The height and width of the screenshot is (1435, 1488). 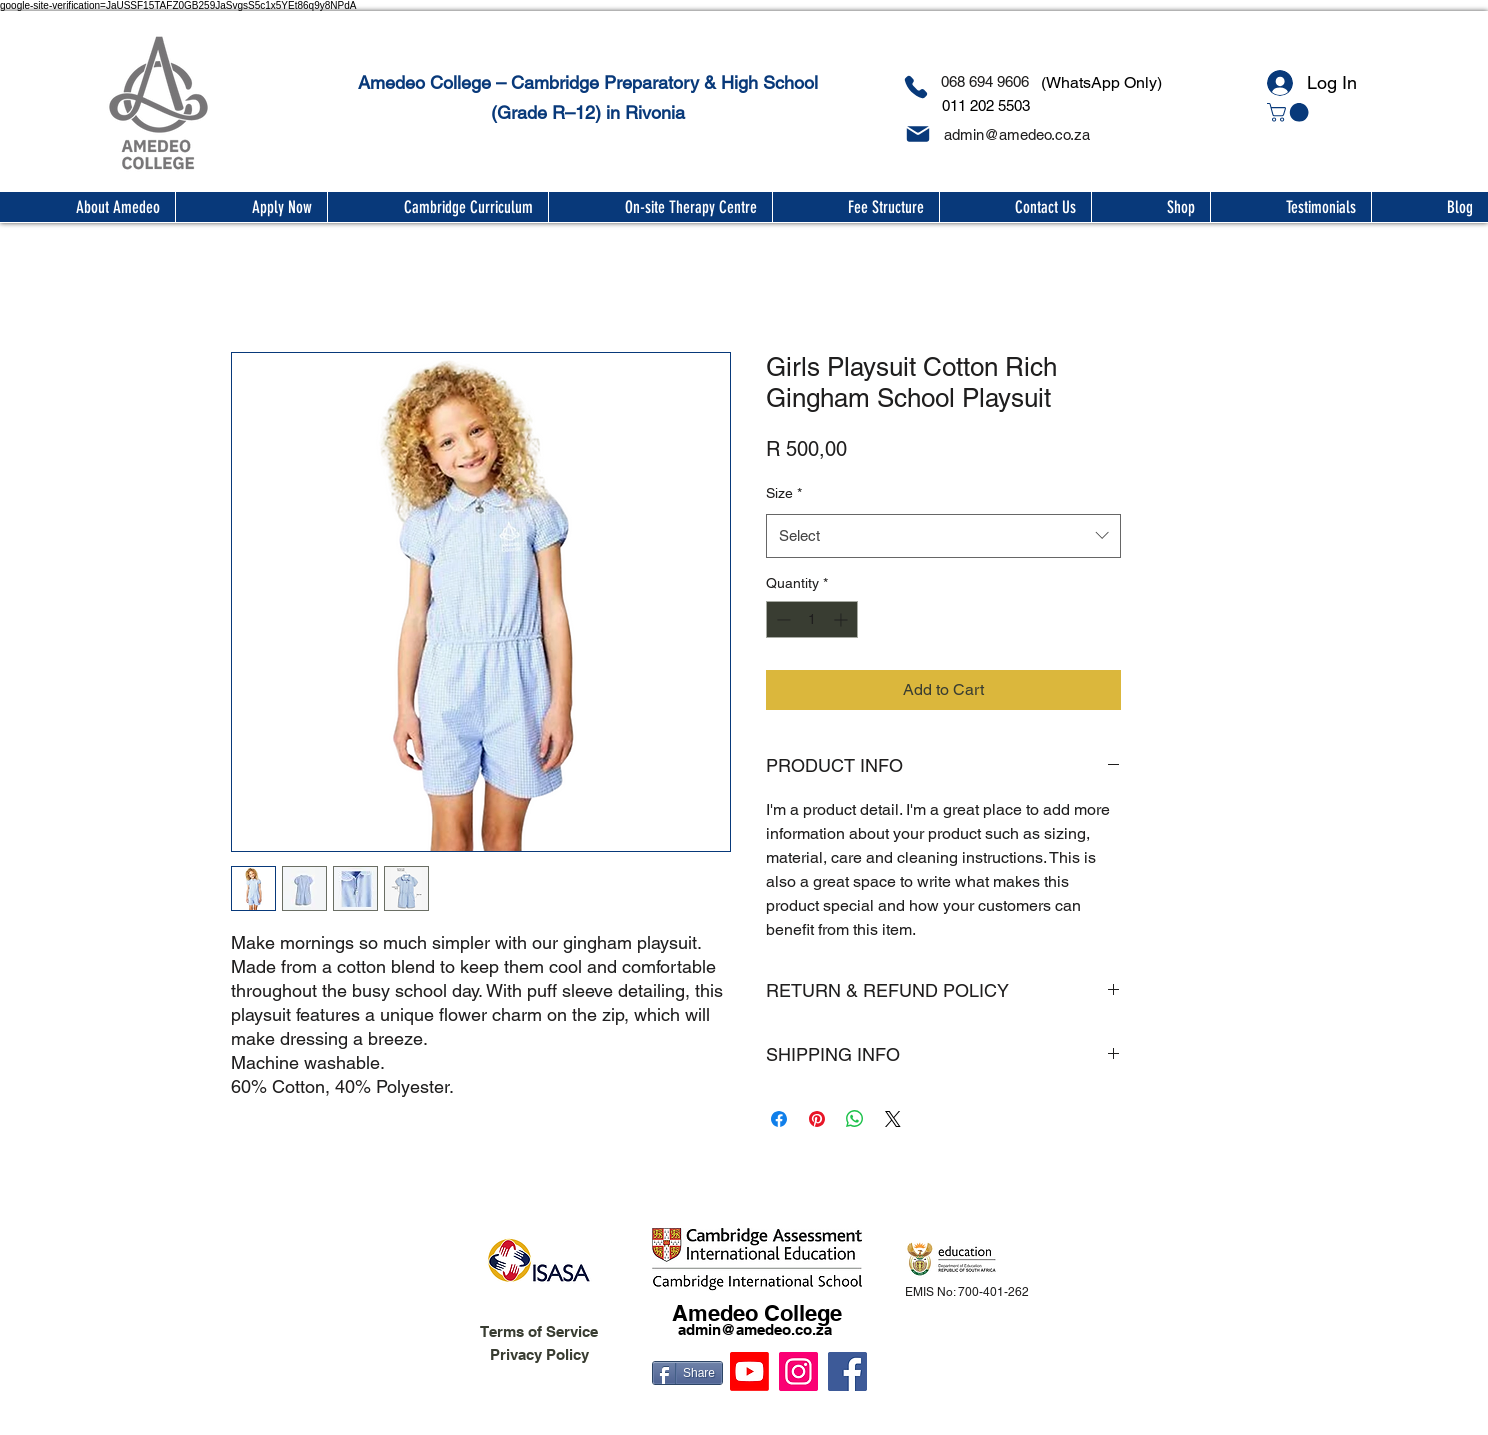 What do you see at coordinates (755, 1329) in the screenshot?
I see `admin@amedeo.co.za` at bounding box center [755, 1329].